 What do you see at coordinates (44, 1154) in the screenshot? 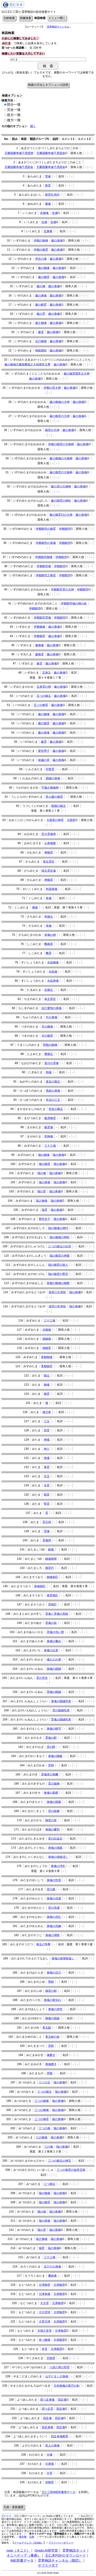
I see `瑞の御魂` at bounding box center [44, 1154].